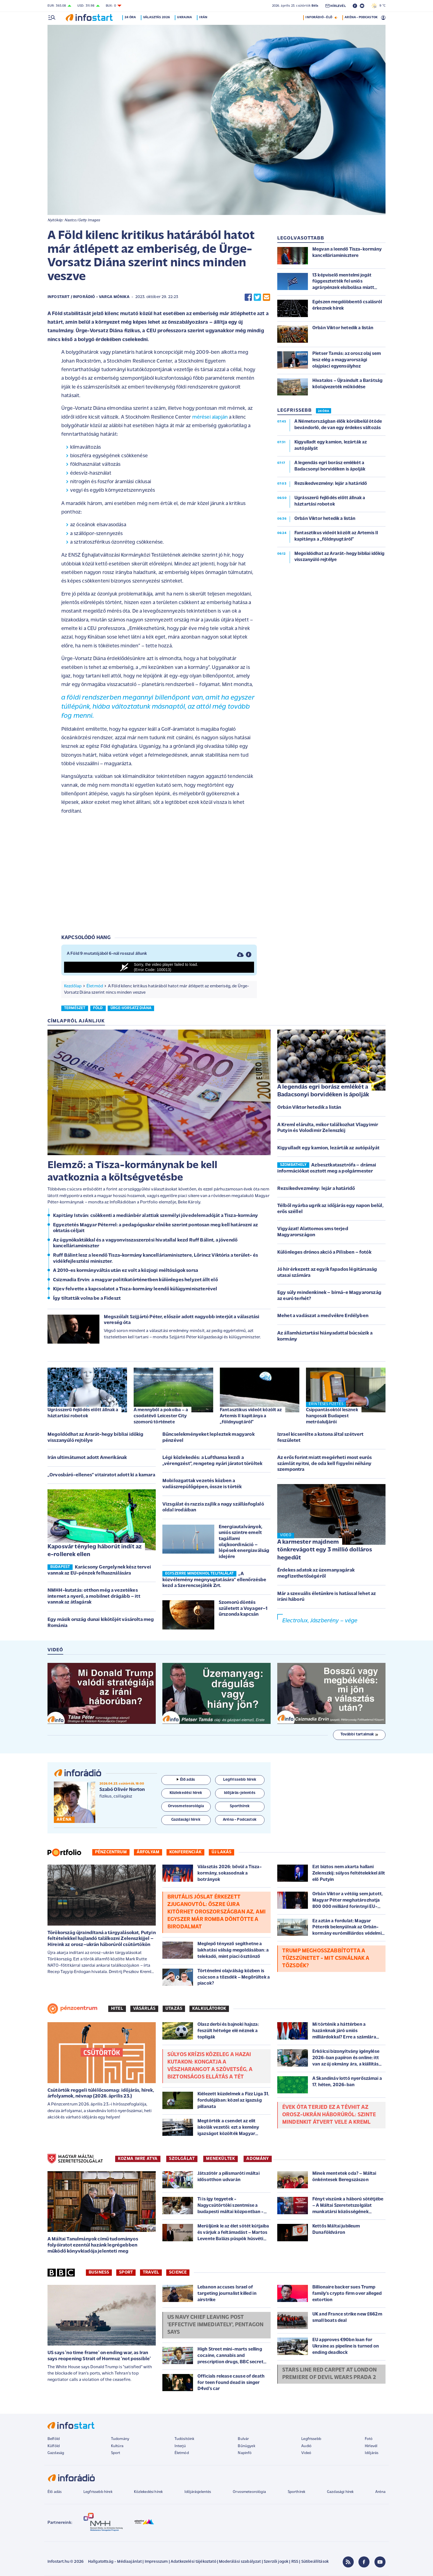 The image size is (433, 2576). What do you see at coordinates (324, 1550) in the screenshot?
I see `A karmester majdnem tönkrevágott egy 3 millió dolláros hegedűt` at bounding box center [324, 1550].